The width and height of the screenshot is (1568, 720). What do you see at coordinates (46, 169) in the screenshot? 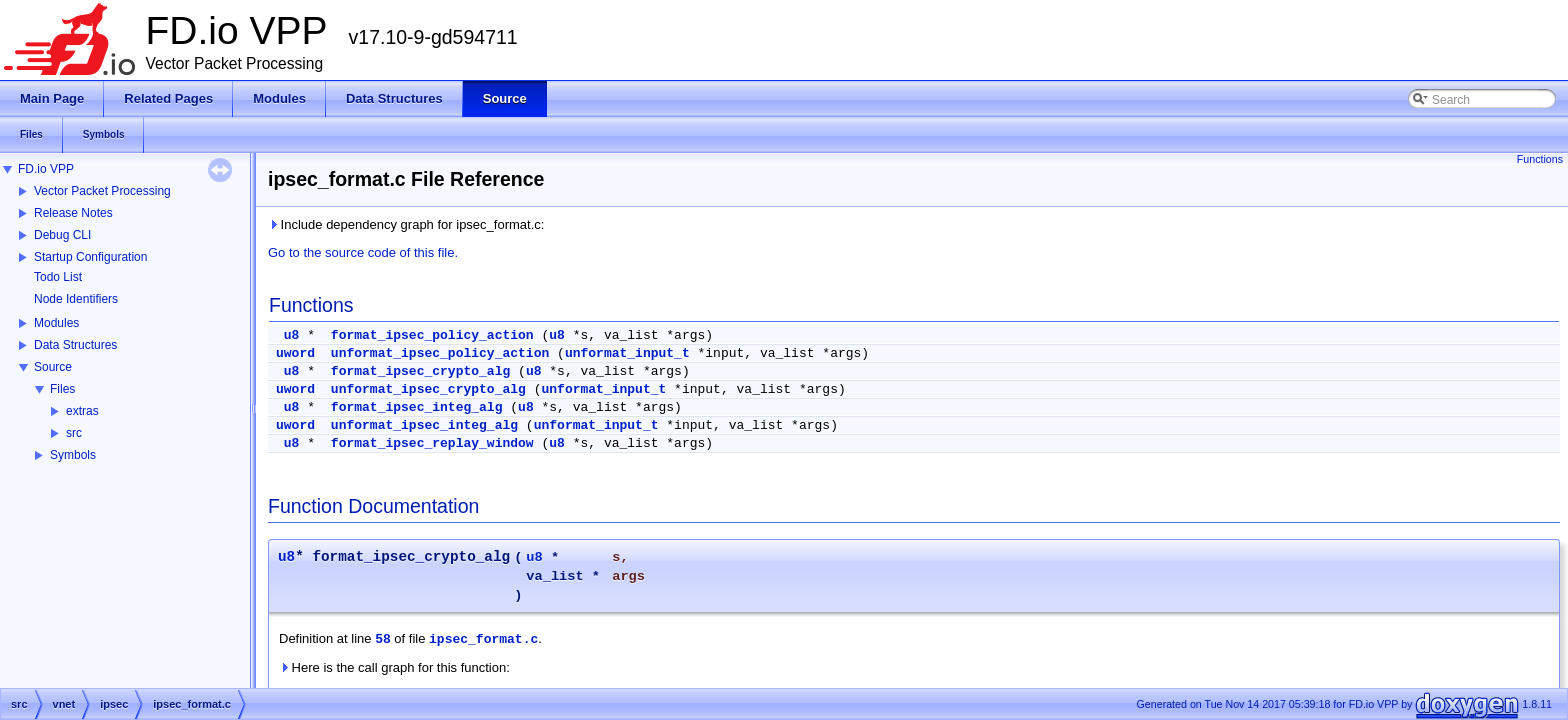
I see `FD.io VPP` at bounding box center [46, 169].